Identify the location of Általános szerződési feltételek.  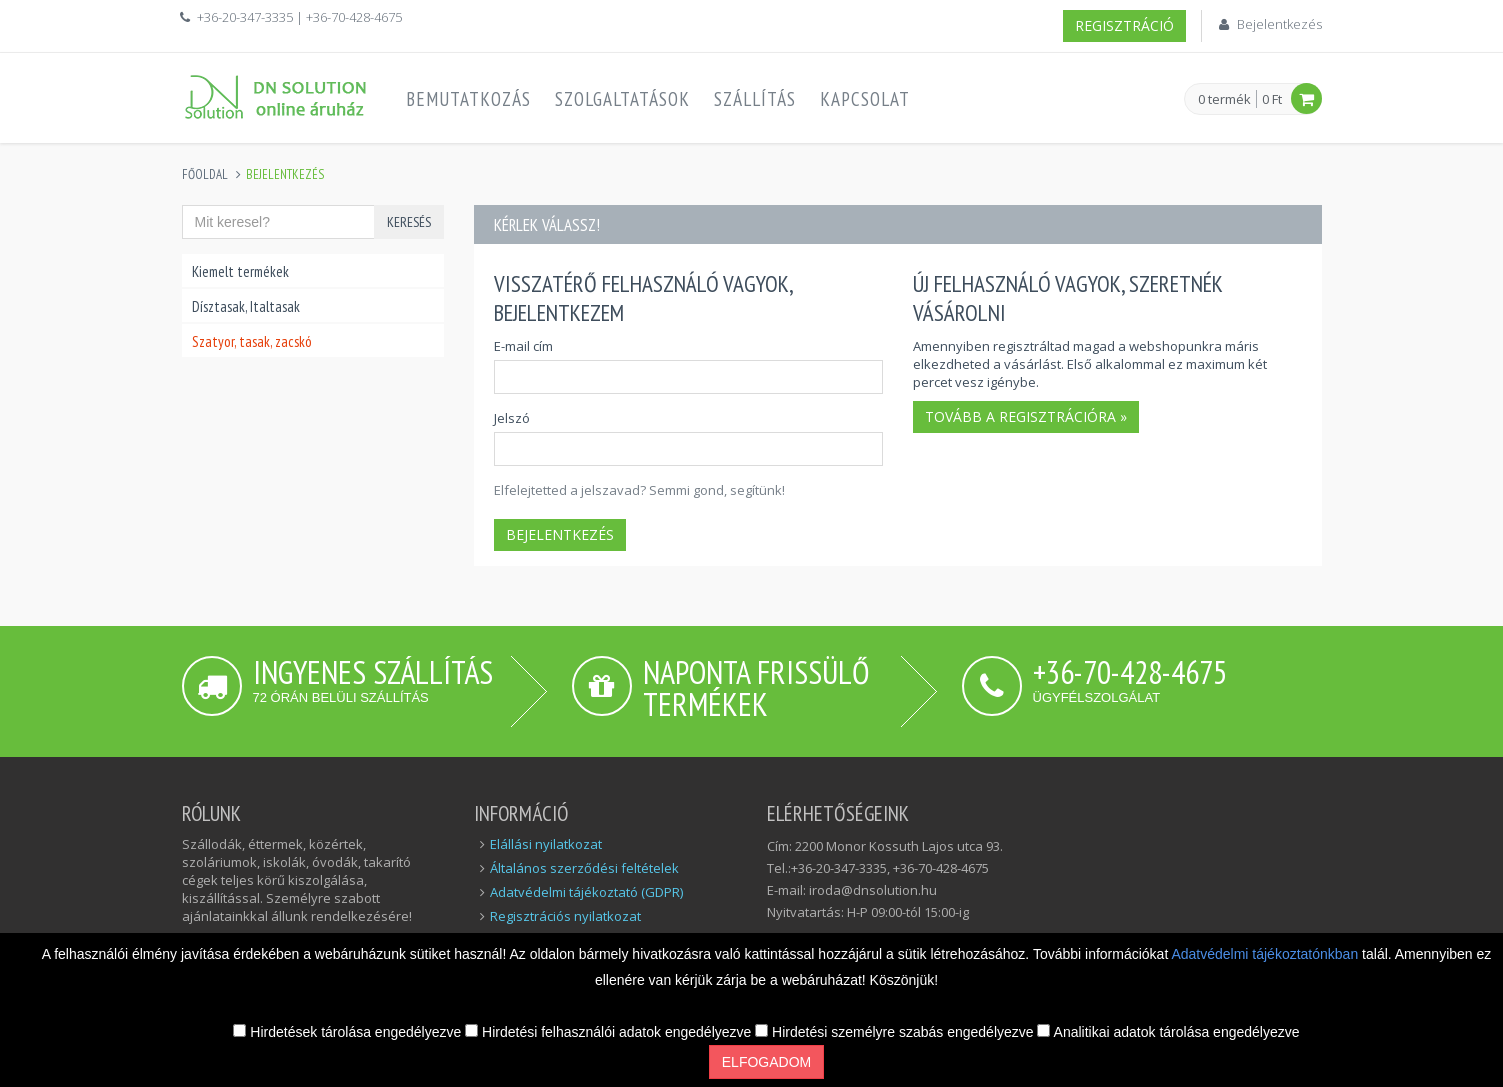
(584, 868).